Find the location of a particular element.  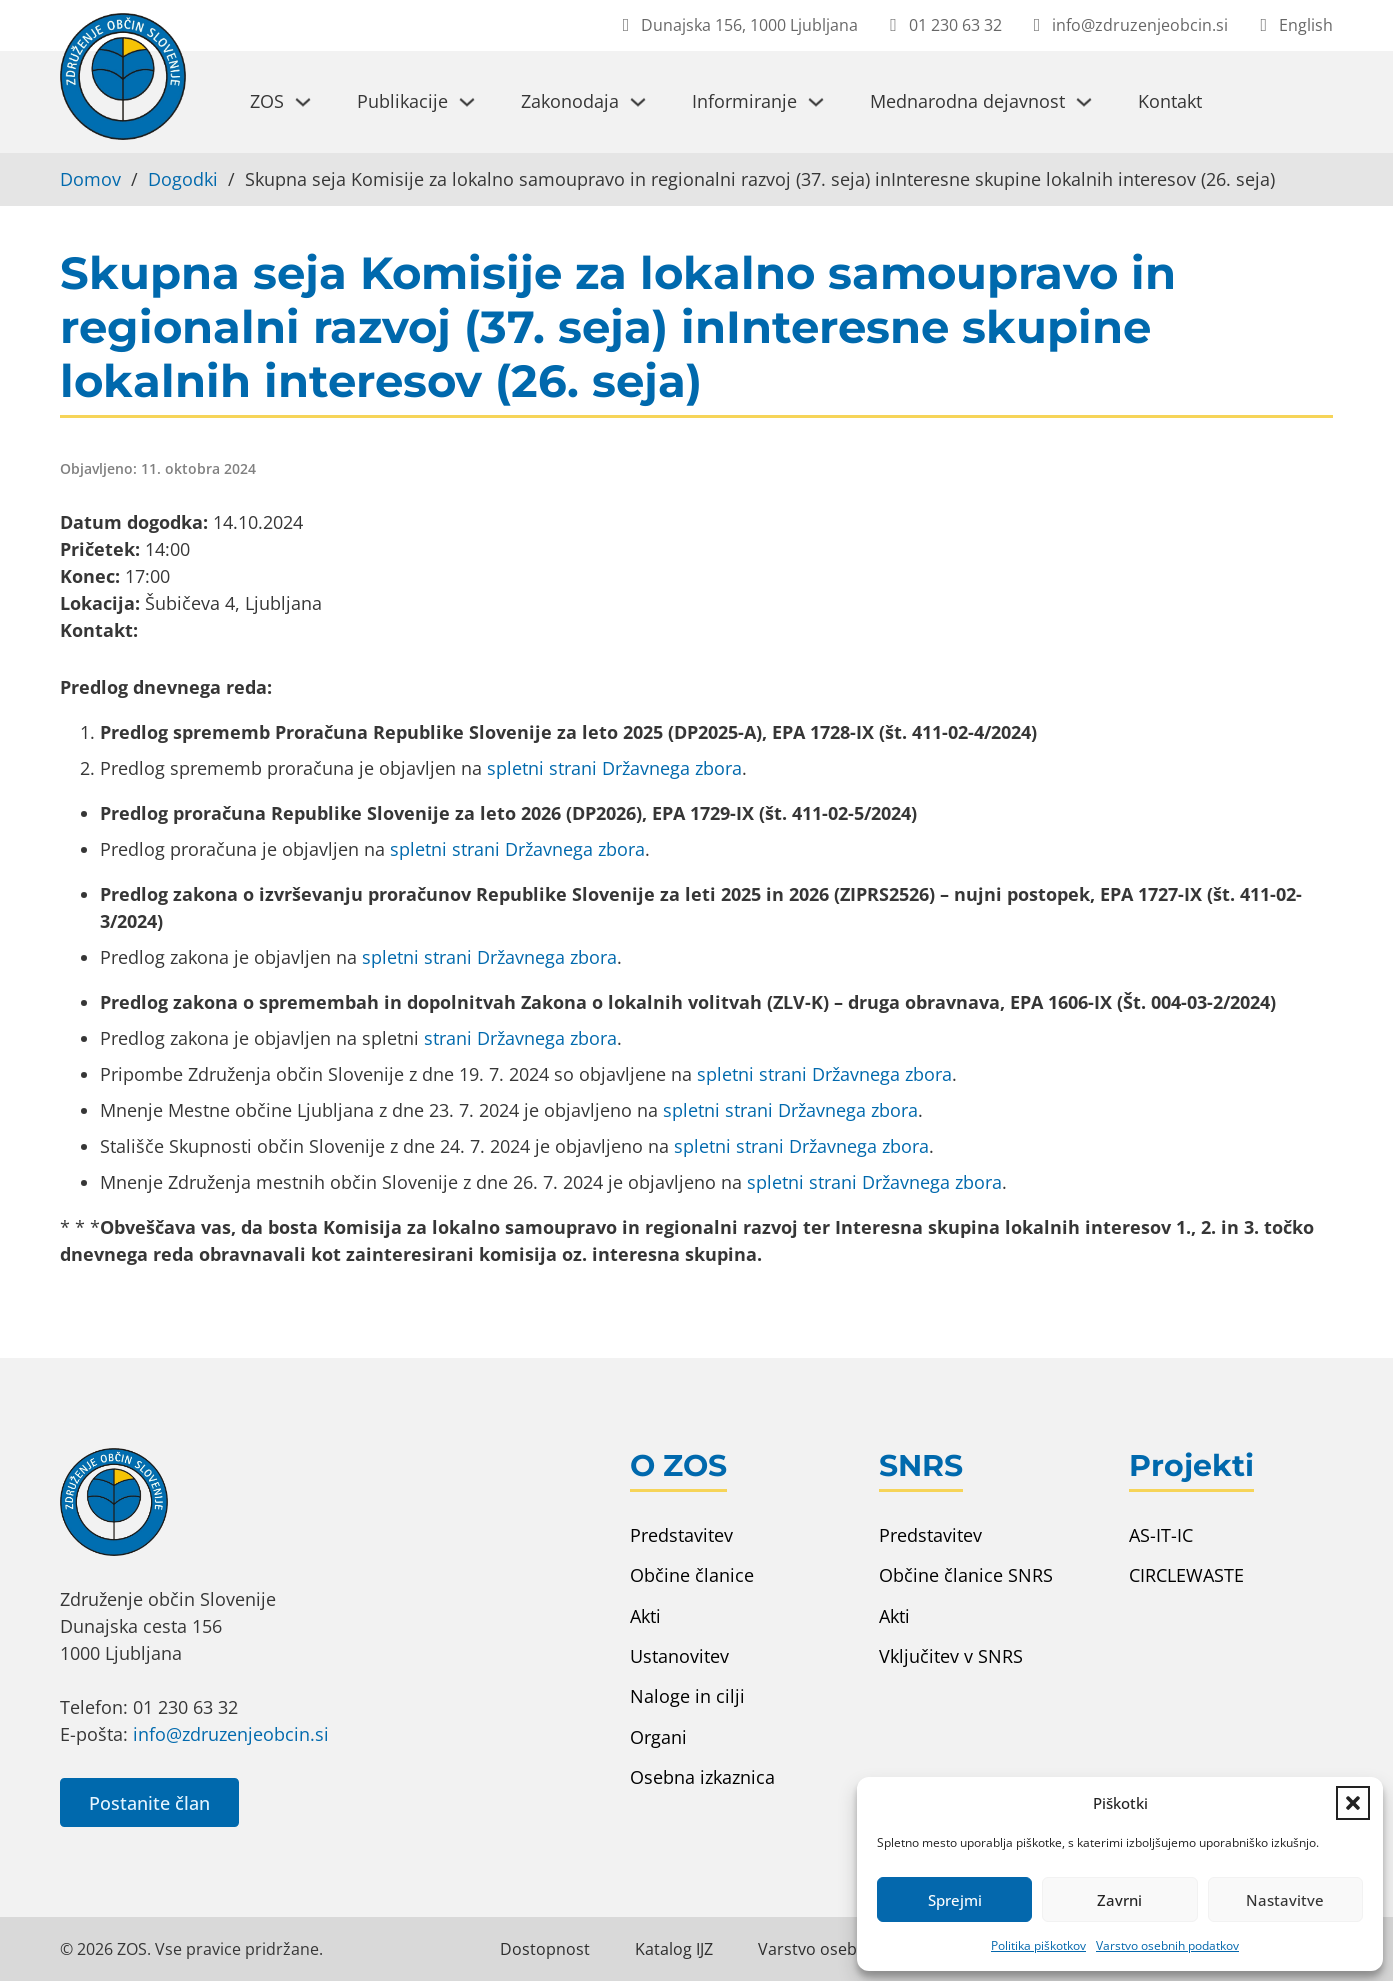

Osebna izkaznica is located at coordinates (702, 1777).